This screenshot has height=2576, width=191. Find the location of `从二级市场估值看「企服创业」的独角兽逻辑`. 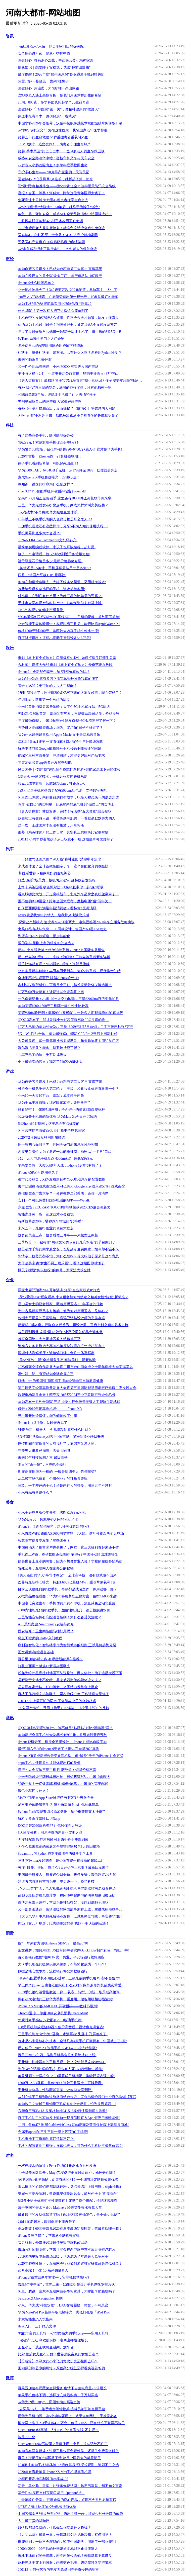

从二级市场估值看「企服创业」的独角兽逻辑 is located at coordinates (53, 1478).